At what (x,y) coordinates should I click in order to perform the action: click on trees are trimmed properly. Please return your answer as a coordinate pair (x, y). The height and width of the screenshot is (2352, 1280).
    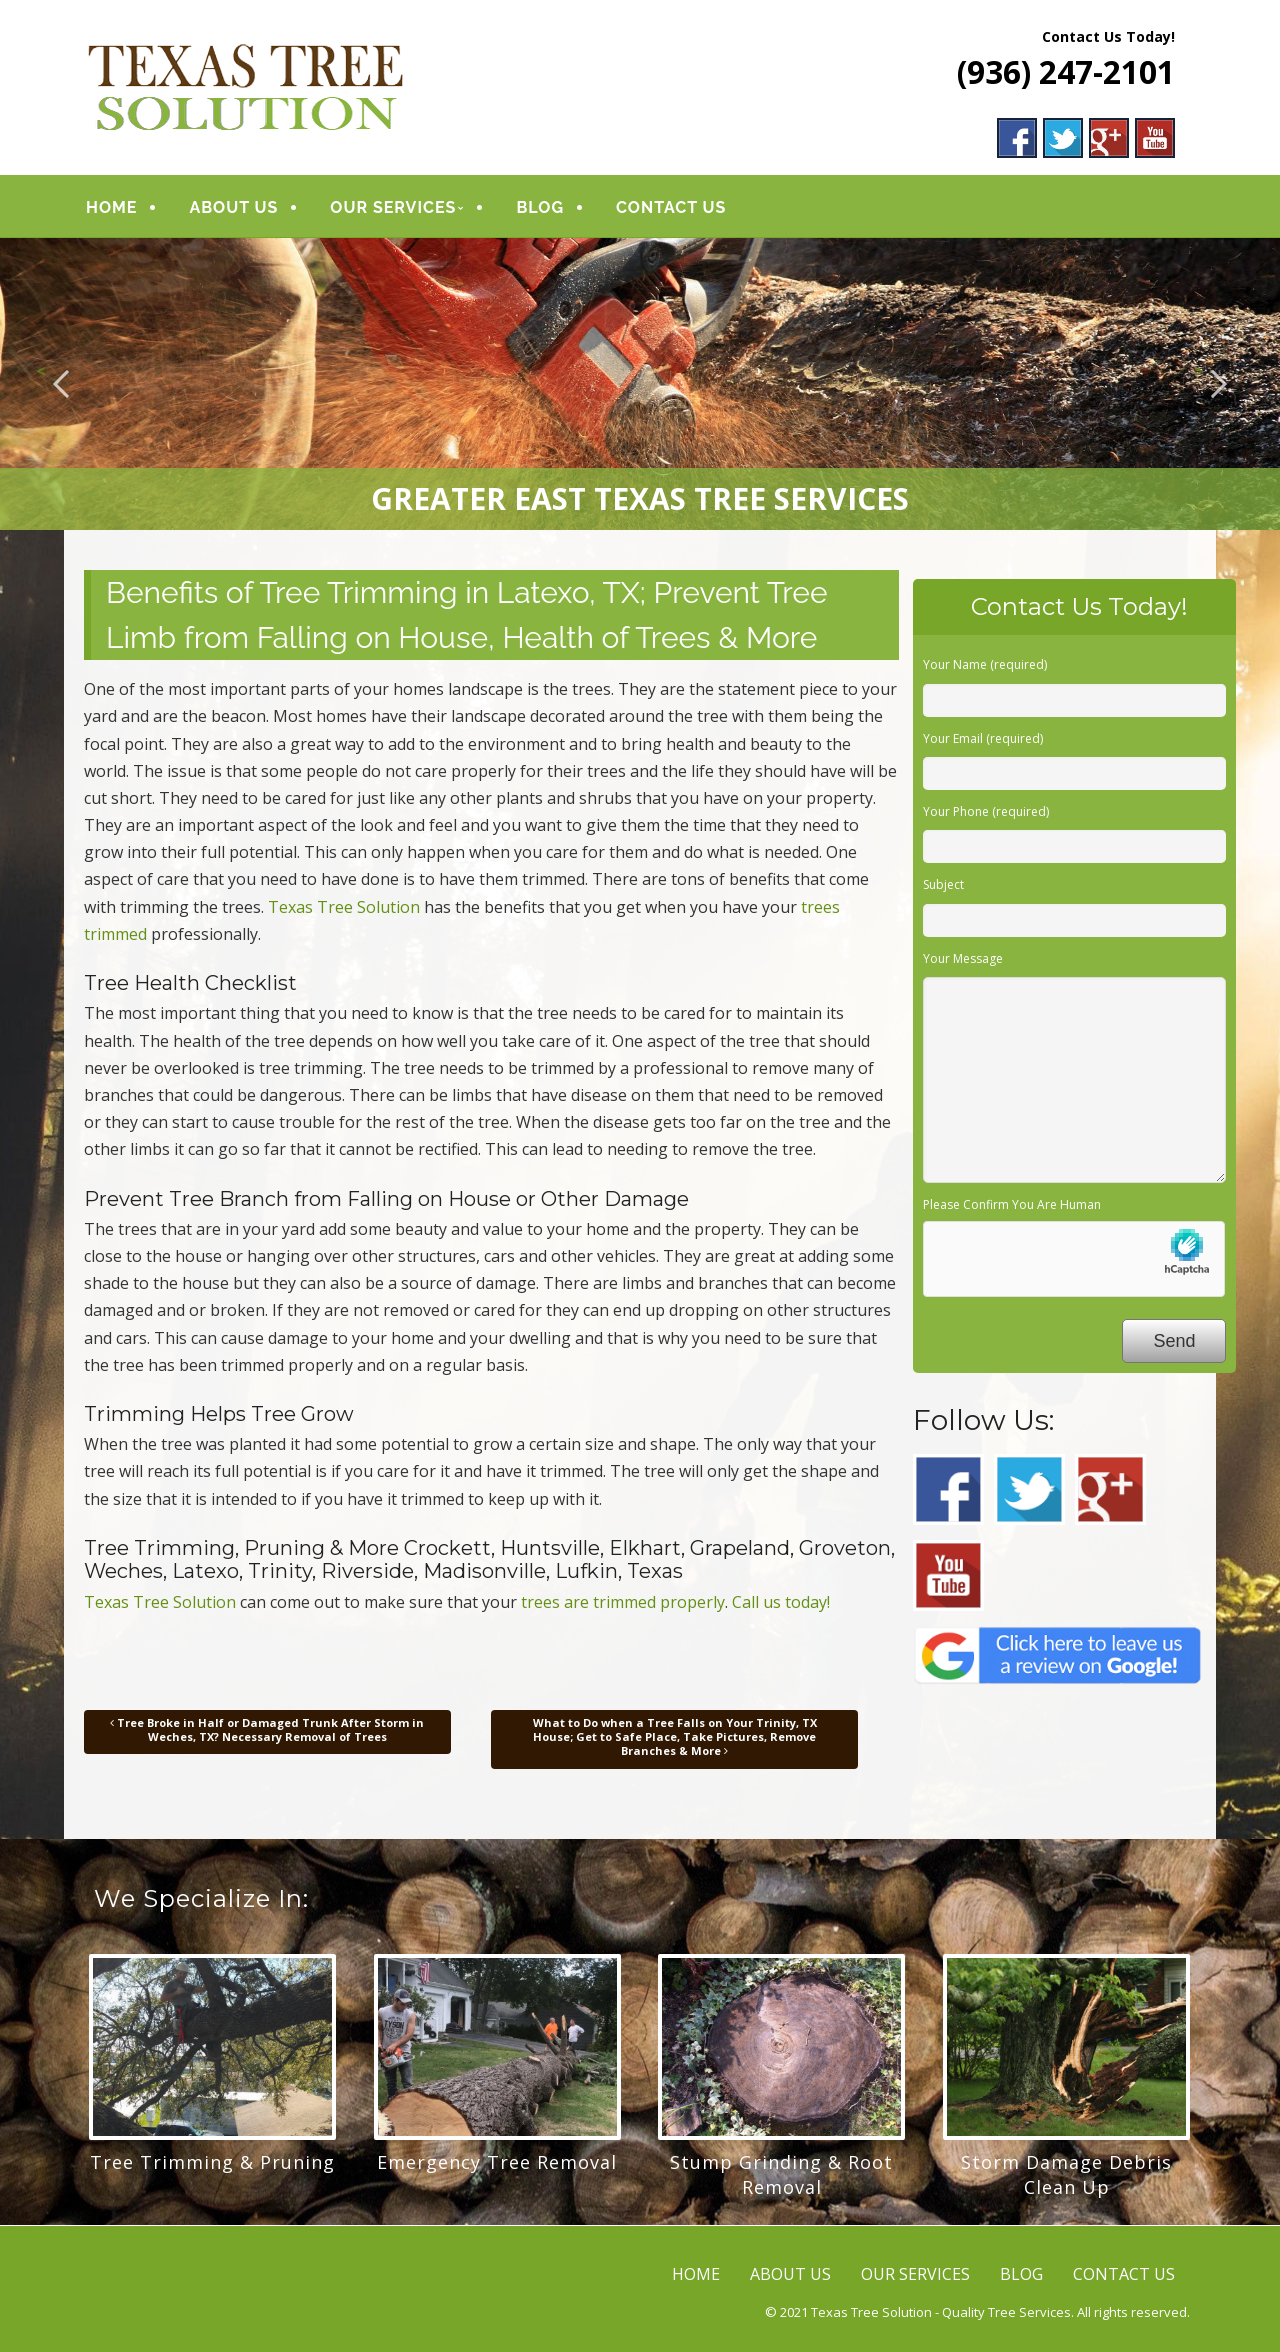
    Looking at the image, I should click on (623, 1602).